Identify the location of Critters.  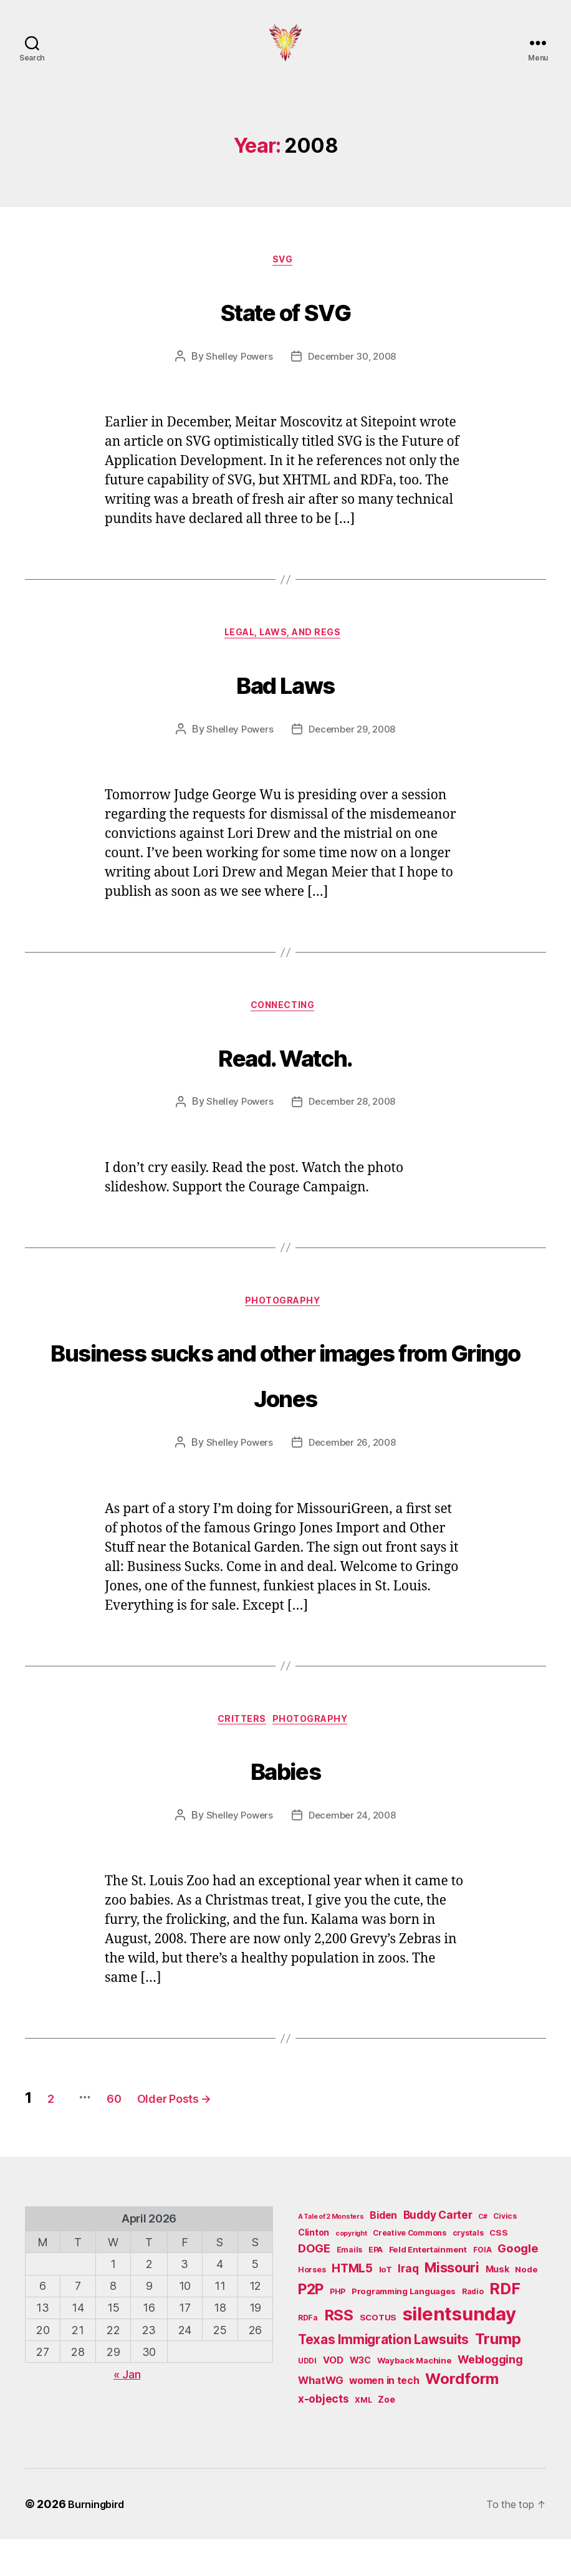
(239, 1755).